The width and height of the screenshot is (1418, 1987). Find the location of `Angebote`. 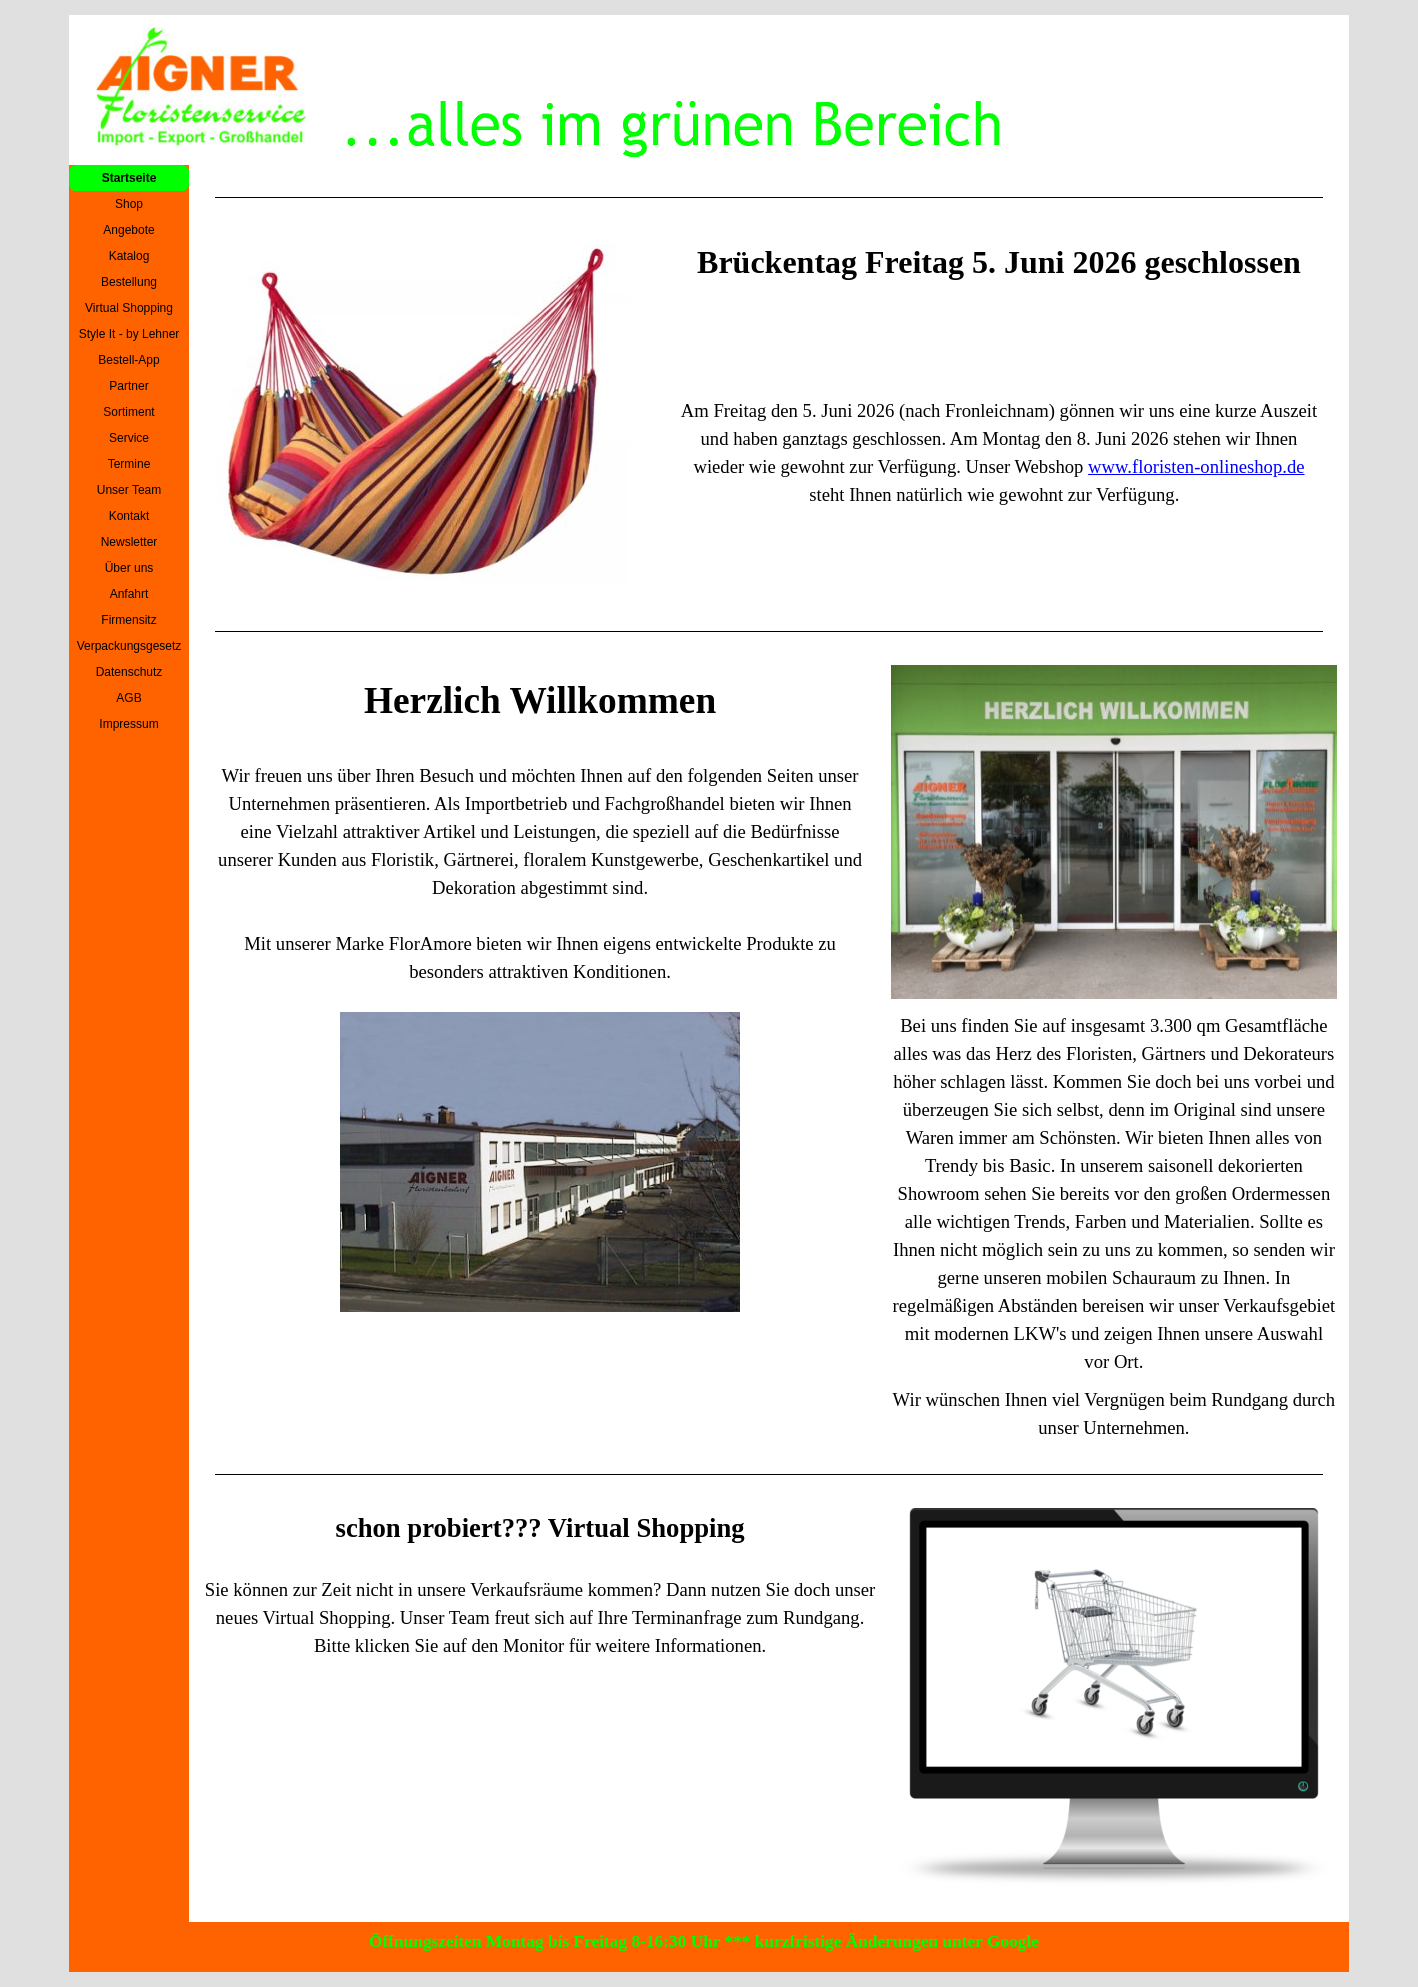

Angebote is located at coordinates (128, 230).